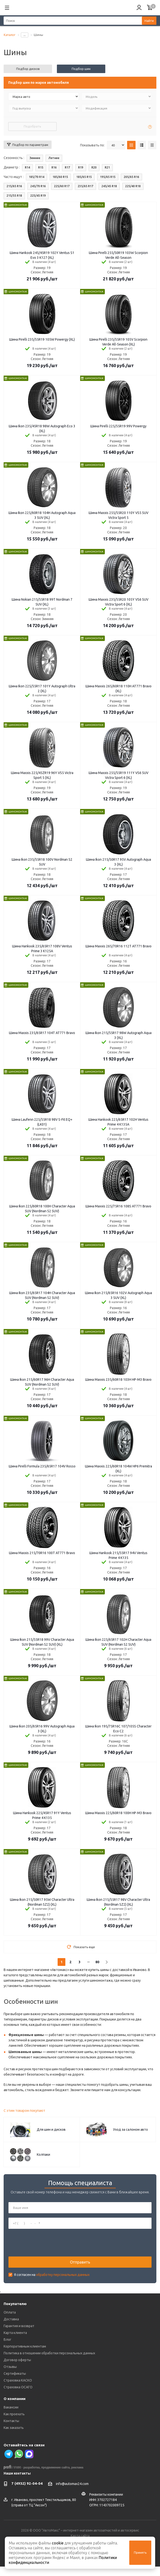  Describe the element at coordinates (25, 2346) in the screenshot. I see `Корпоративным клиентам` at that location.